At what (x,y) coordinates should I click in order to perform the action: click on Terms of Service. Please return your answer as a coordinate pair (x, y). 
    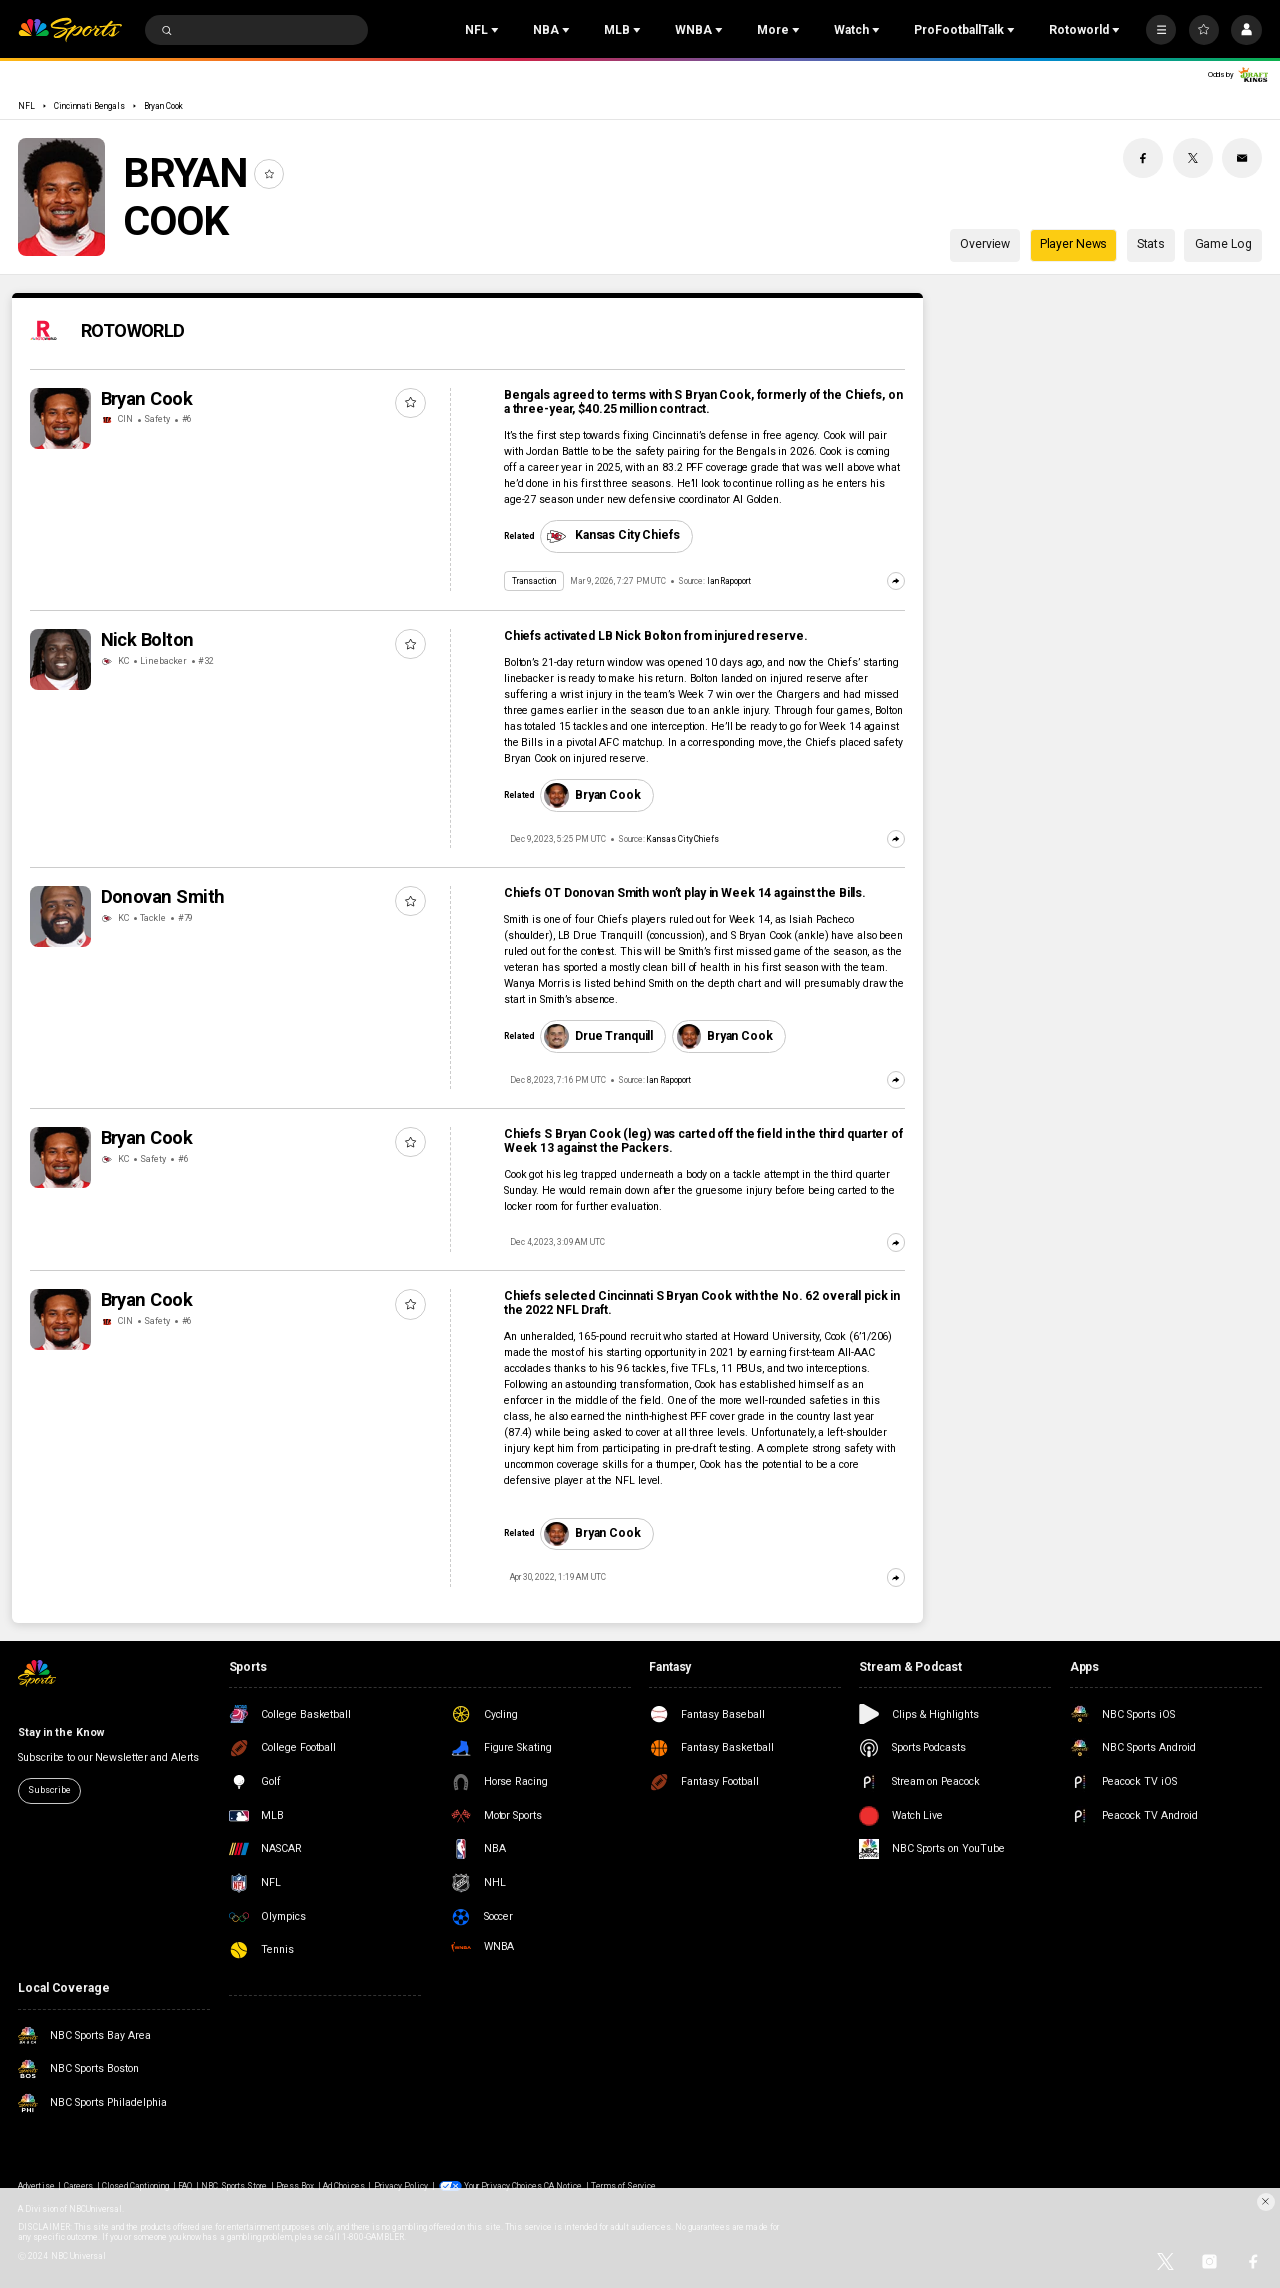
    Looking at the image, I should click on (623, 2186).